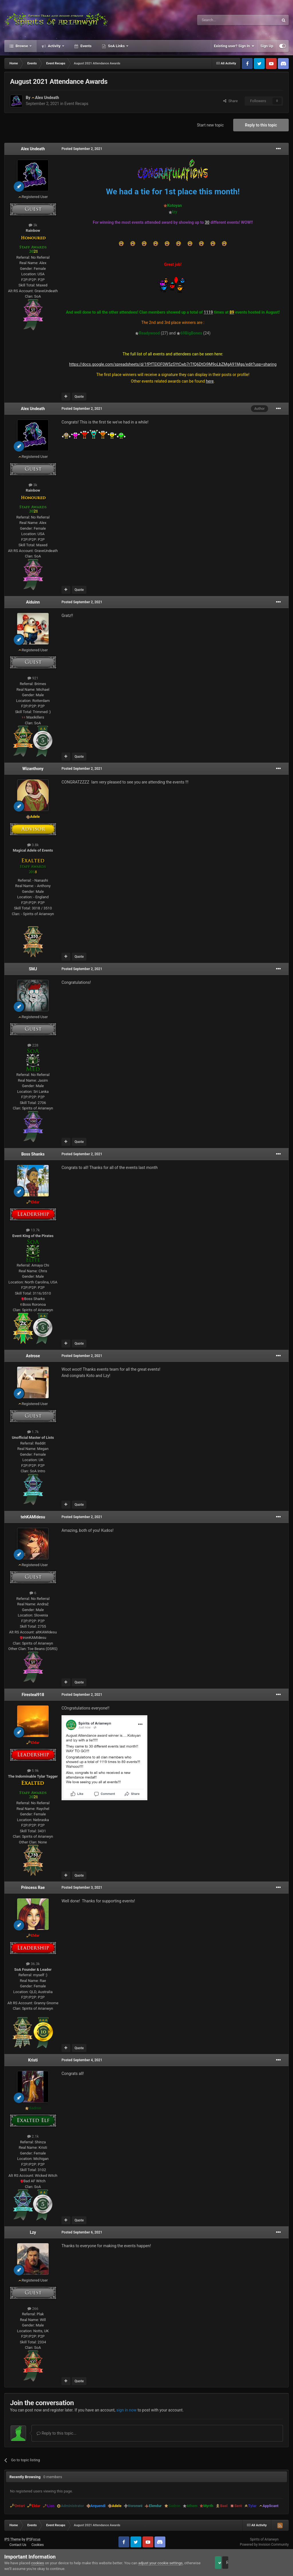  What do you see at coordinates (230, 101) in the screenshot?
I see `Share` at bounding box center [230, 101].